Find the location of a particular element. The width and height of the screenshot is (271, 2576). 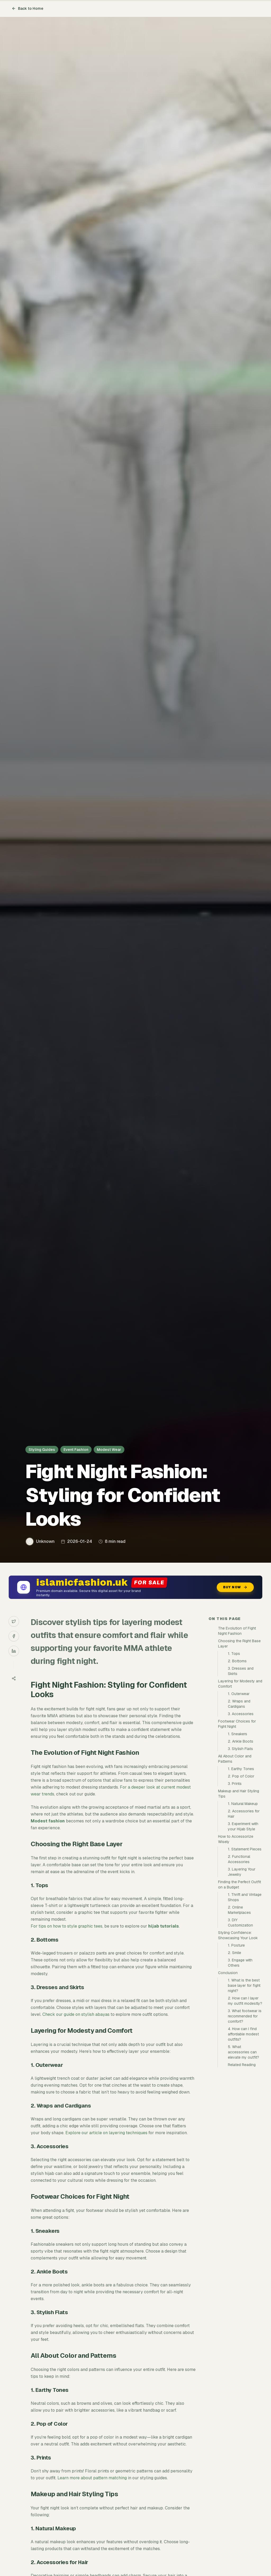

hijab tutorials is located at coordinates (163, 1926).